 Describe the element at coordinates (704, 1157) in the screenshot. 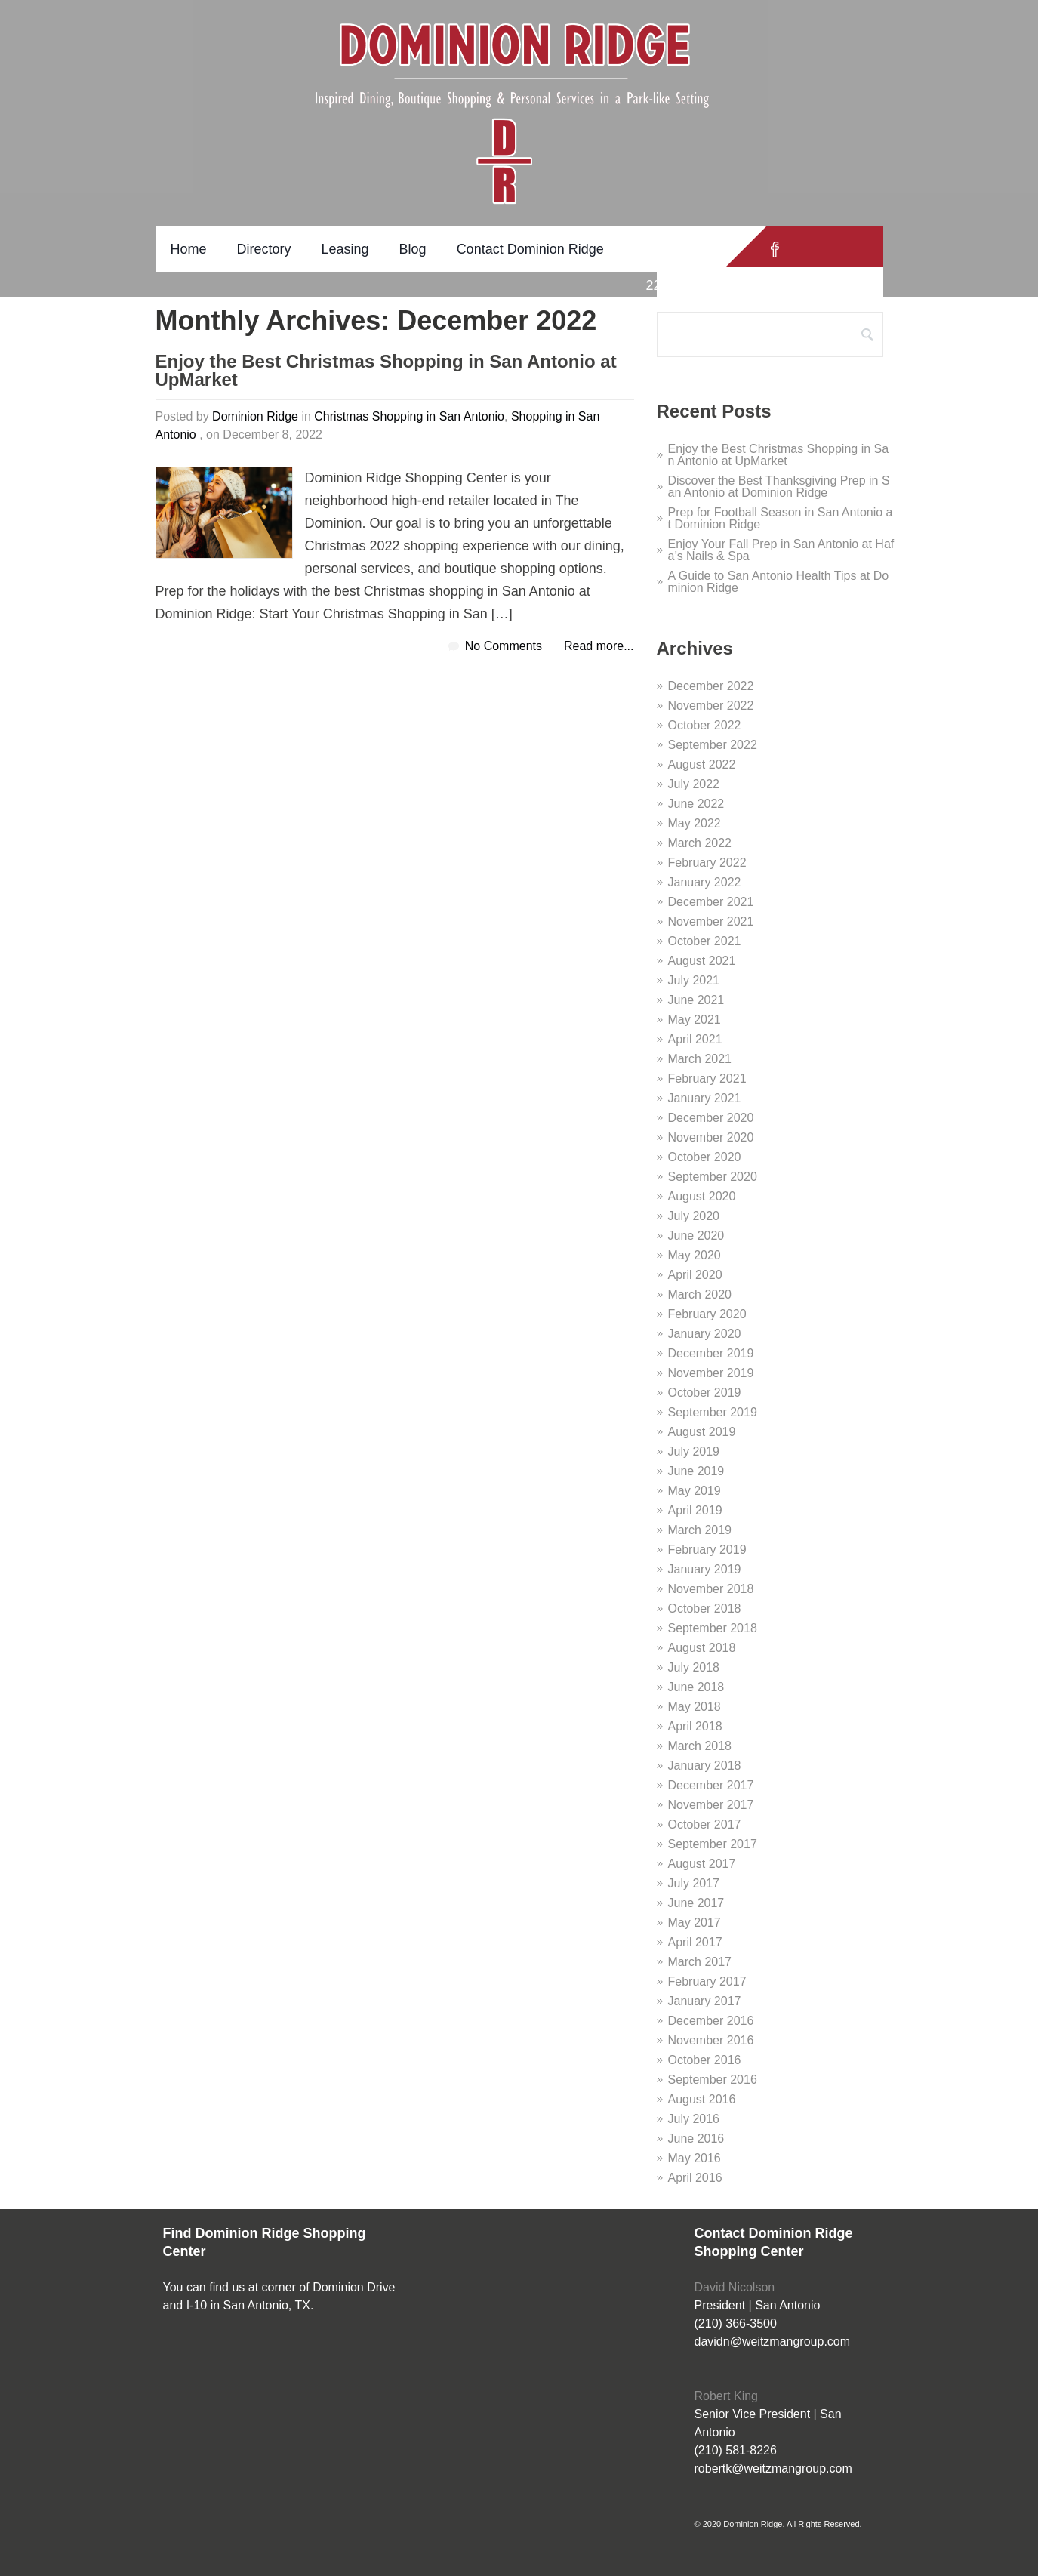

I see `October 2020` at that location.